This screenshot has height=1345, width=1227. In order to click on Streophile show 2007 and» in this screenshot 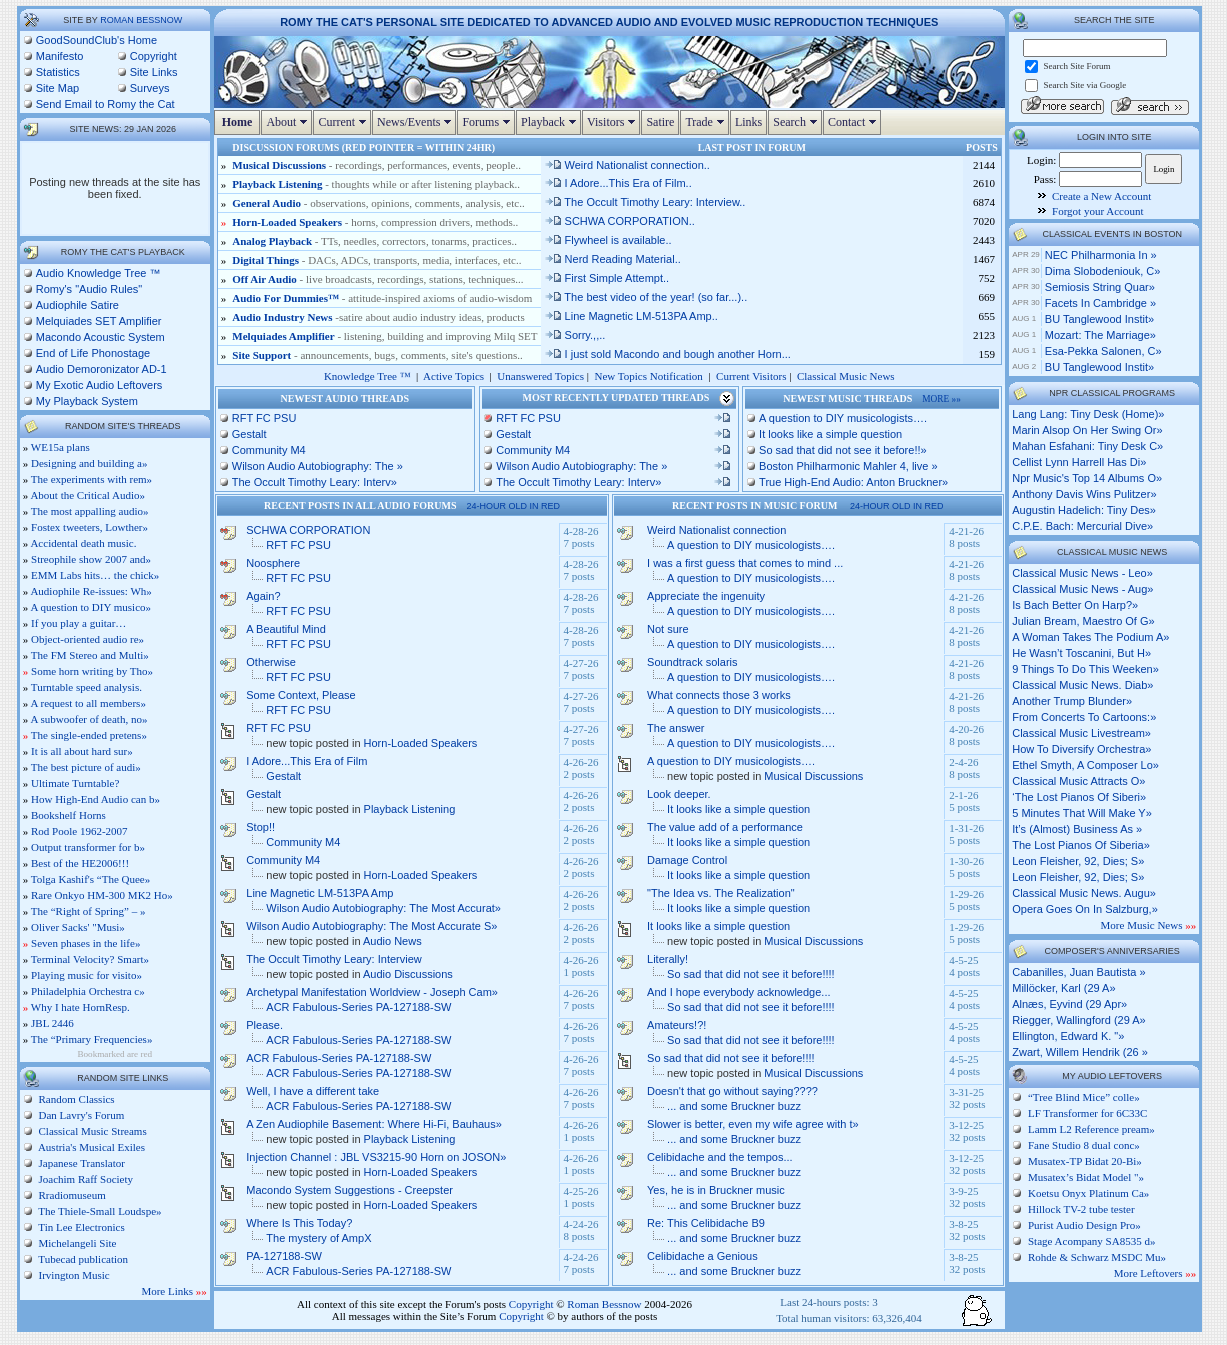, I will do `click(91, 559)`.